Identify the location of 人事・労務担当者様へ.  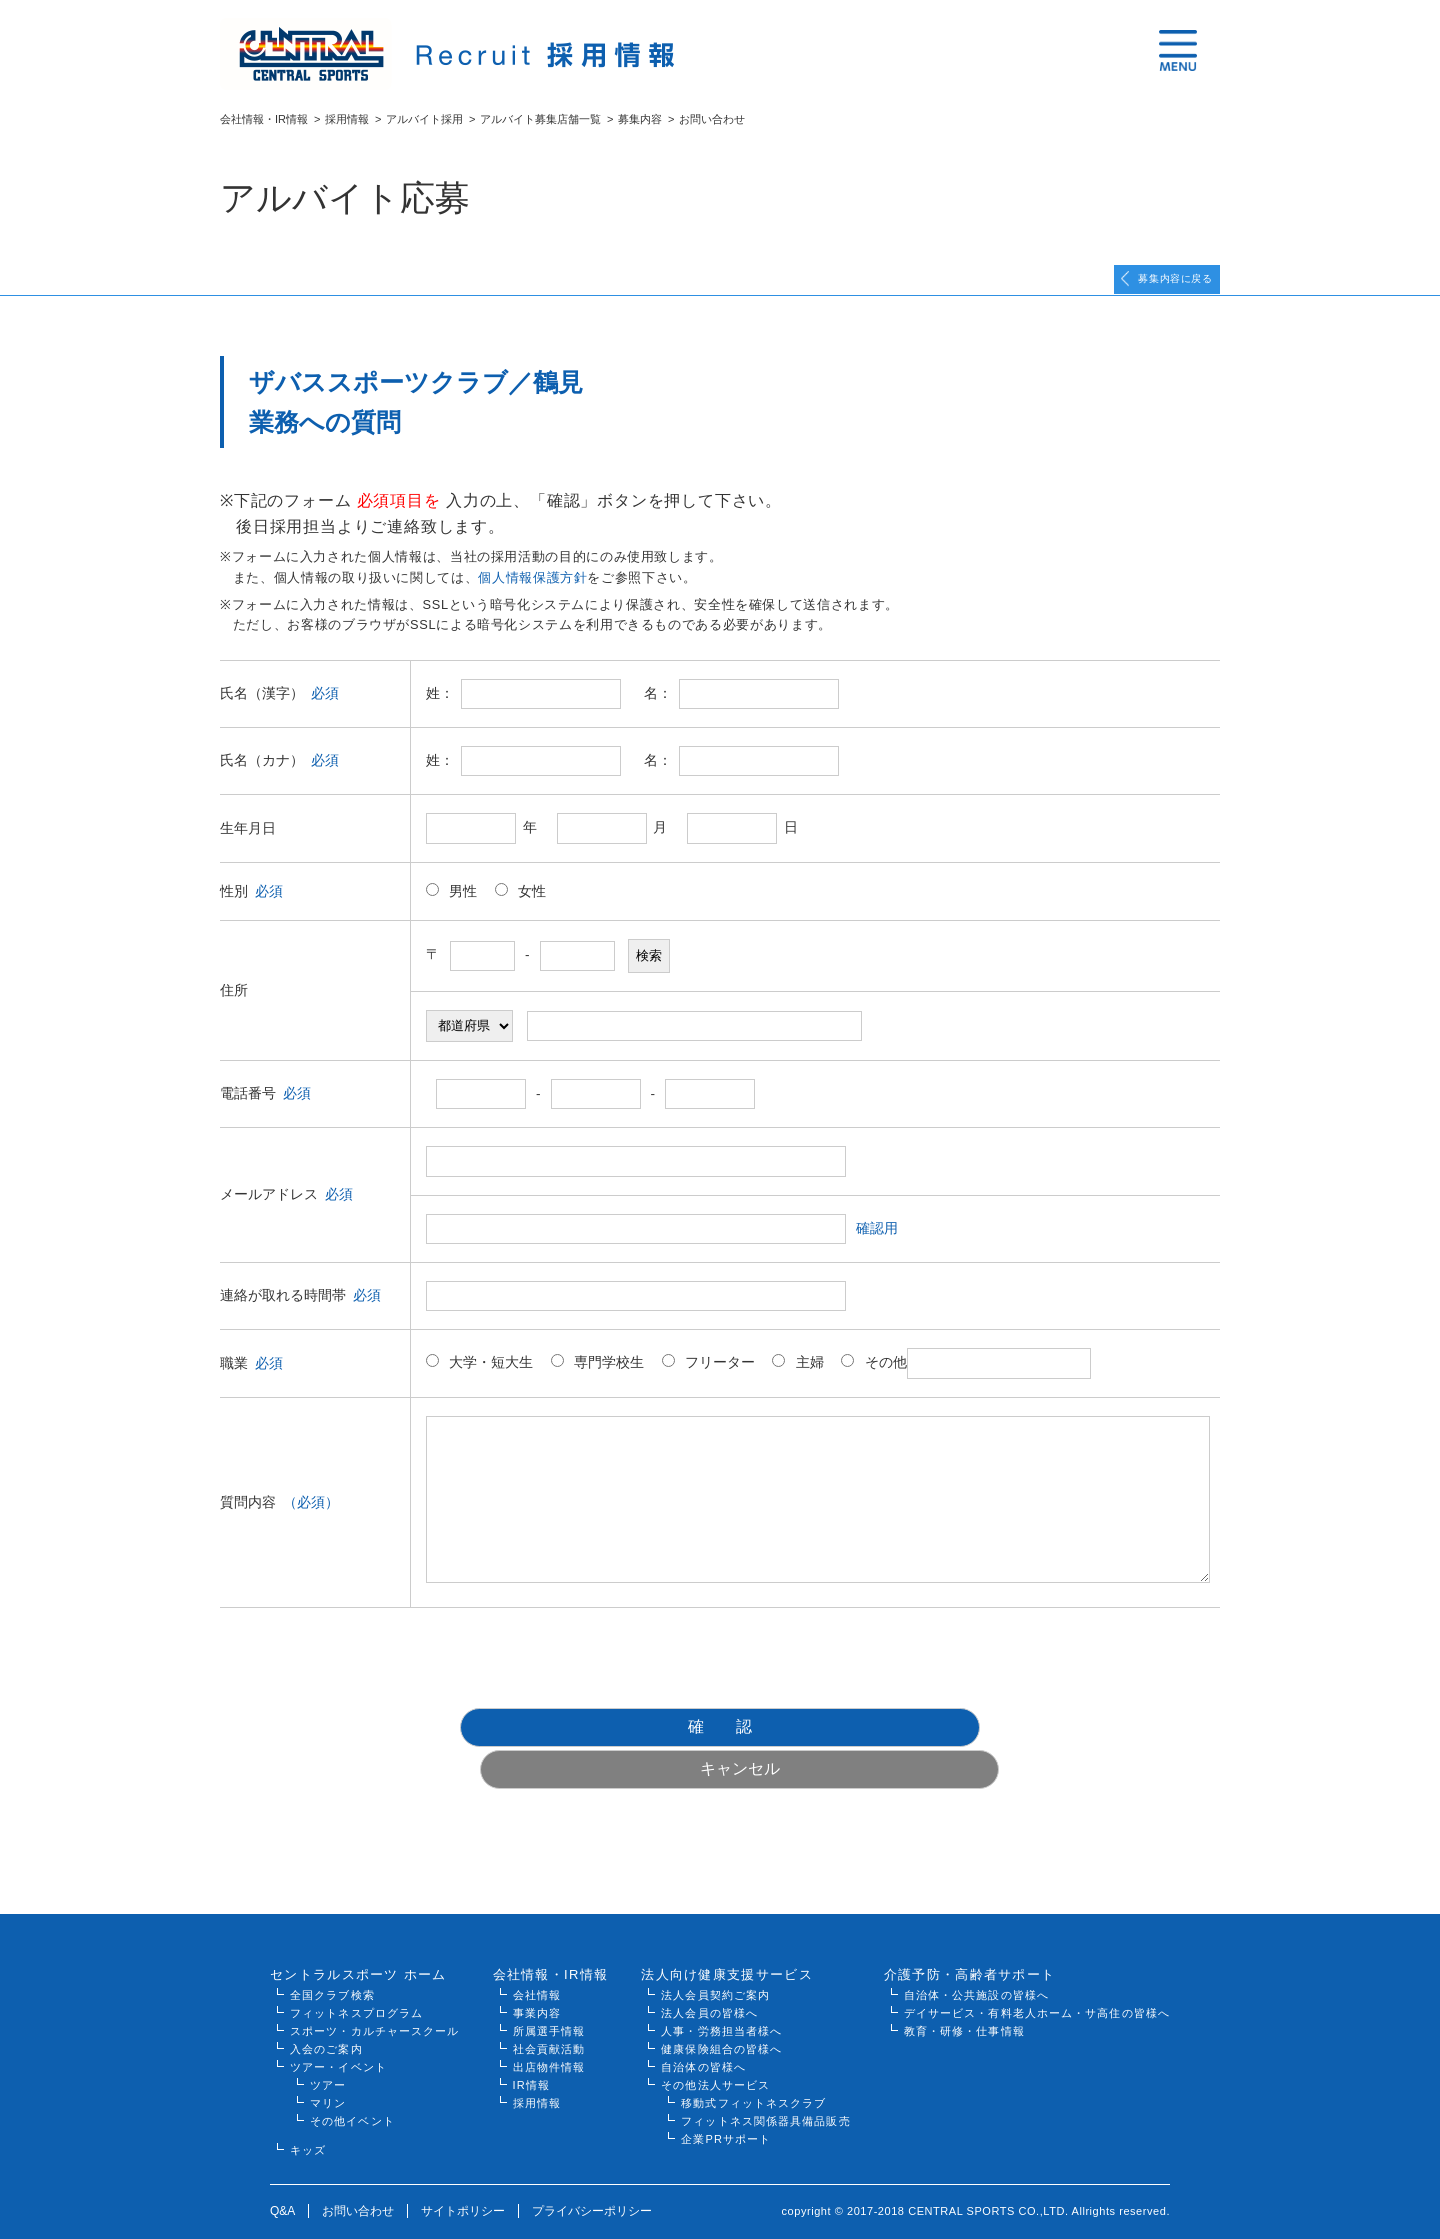
(721, 2003).